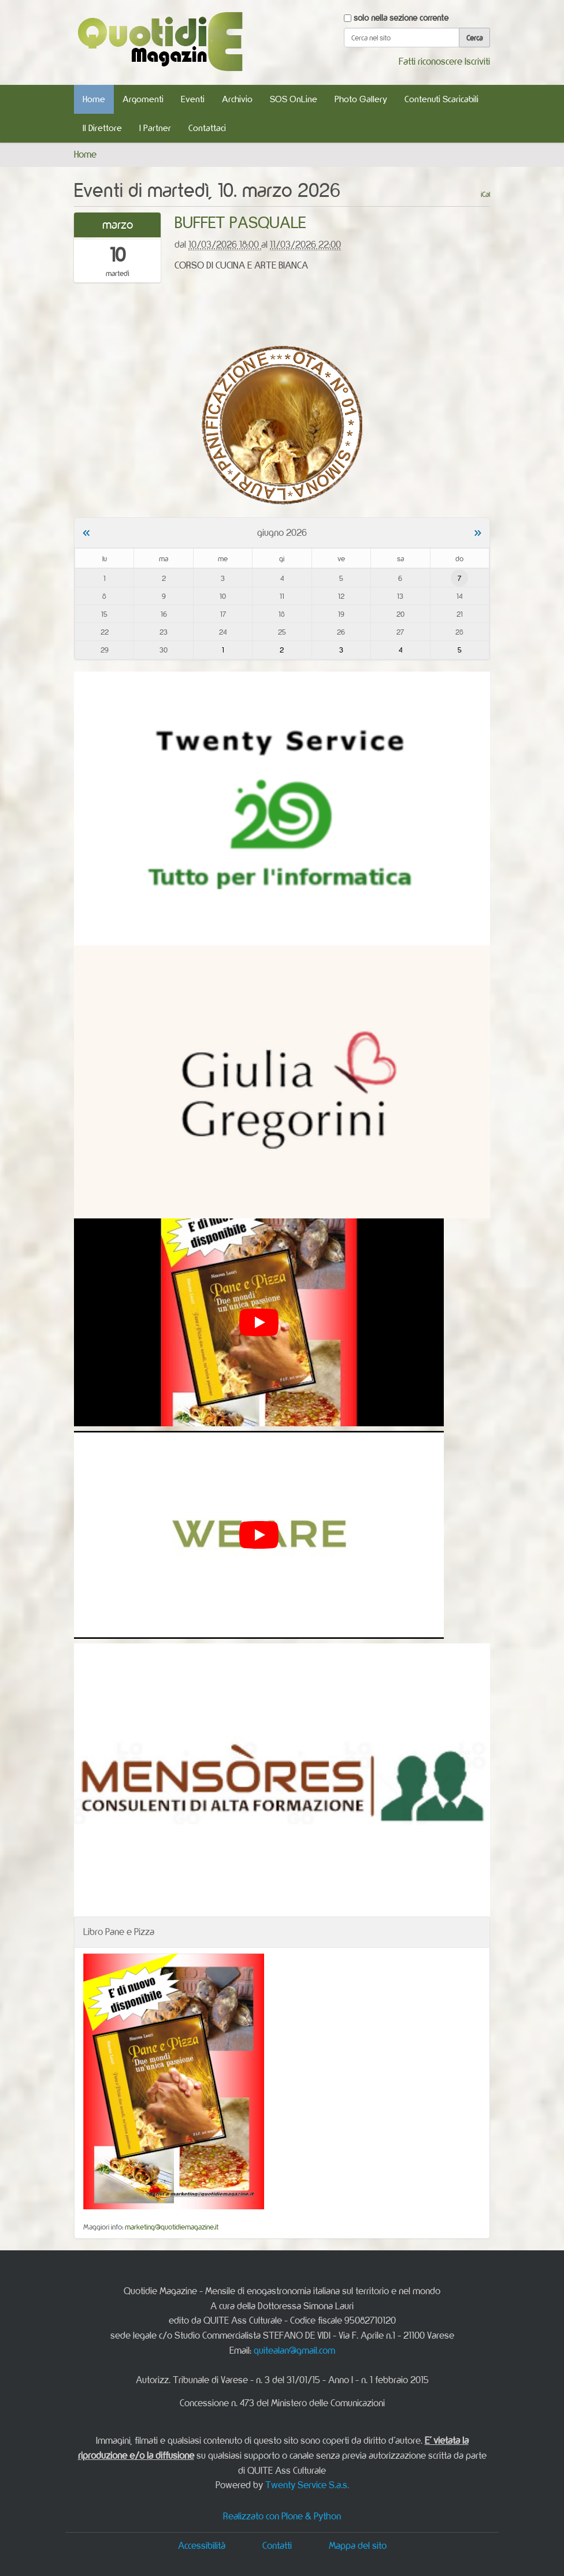 The height and width of the screenshot is (2576, 564). I want to click on Photo Gallery, so click(361, 99).